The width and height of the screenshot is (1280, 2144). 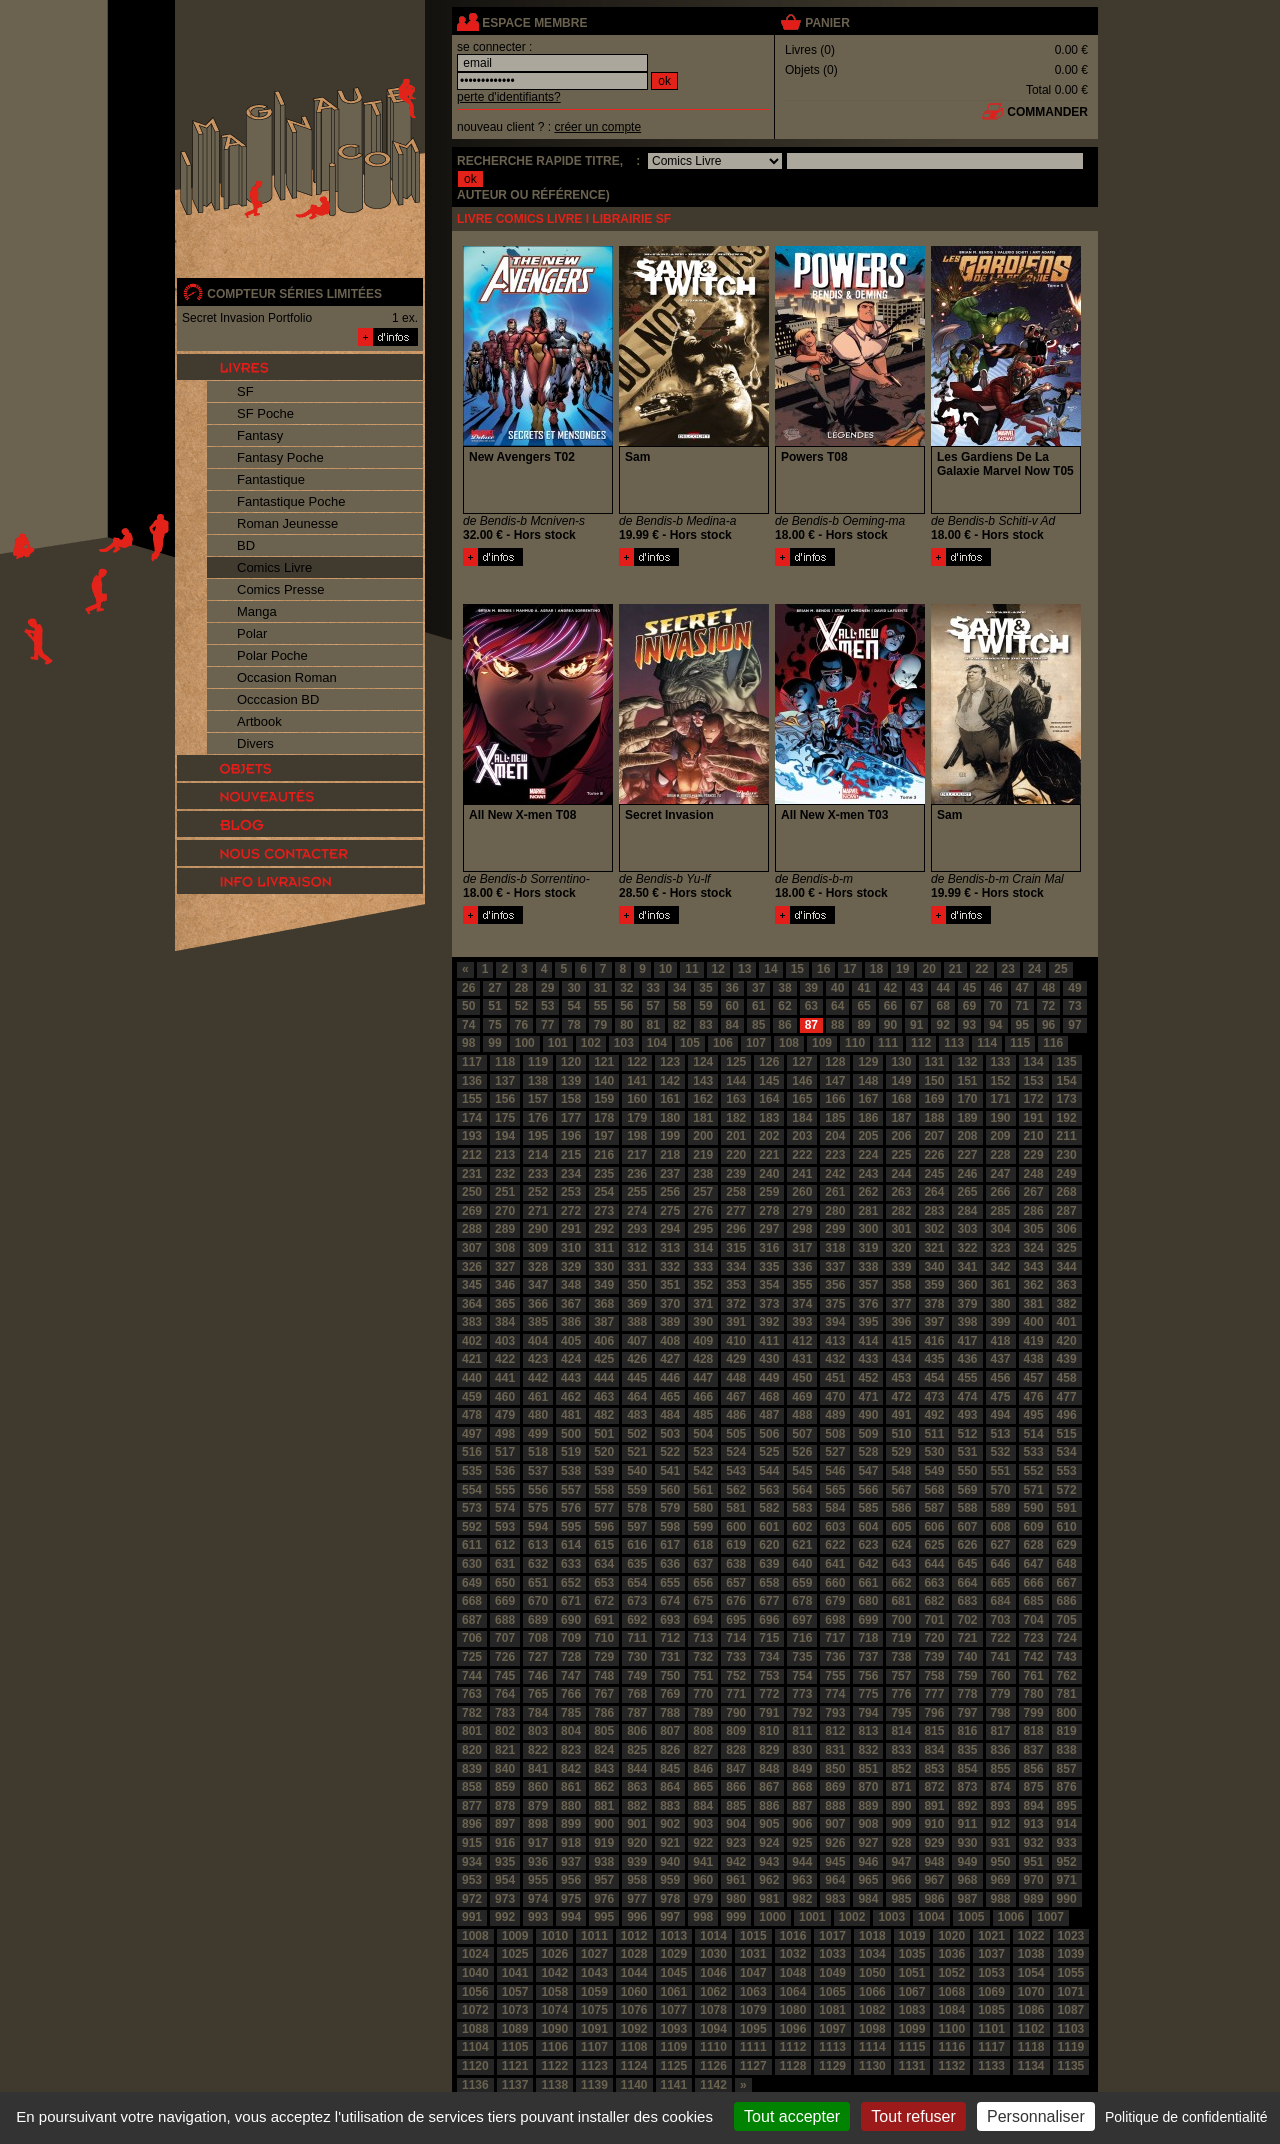 I want to click on 216, so click(x=604, y=1155).